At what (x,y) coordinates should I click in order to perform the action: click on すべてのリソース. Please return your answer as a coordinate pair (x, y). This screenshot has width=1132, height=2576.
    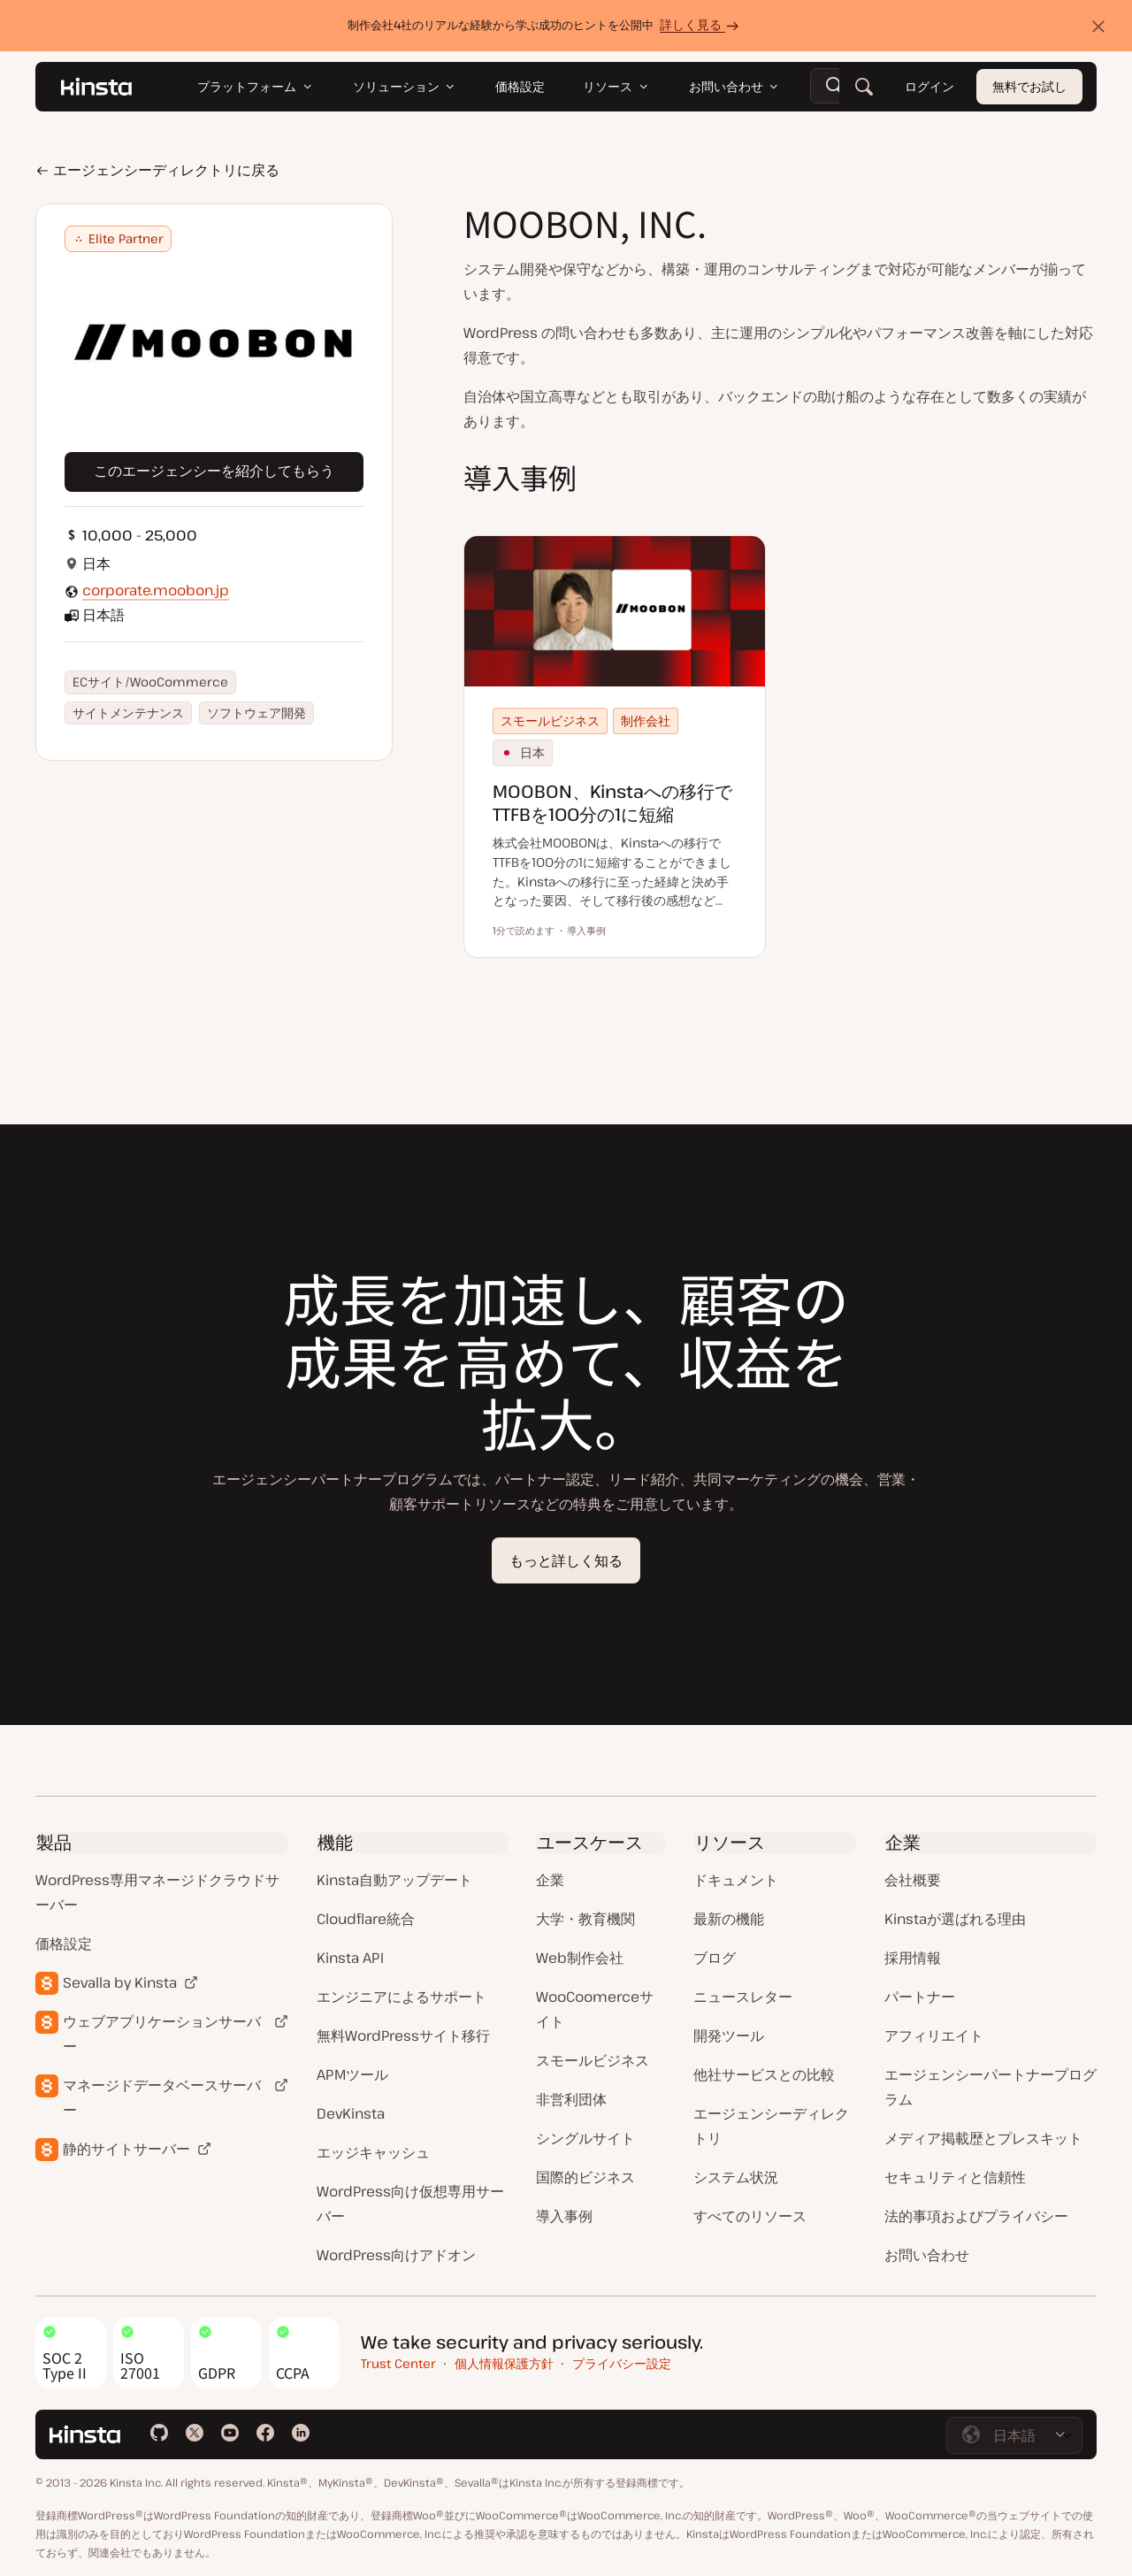
    Looking at the image, I should click on (750, 2216).